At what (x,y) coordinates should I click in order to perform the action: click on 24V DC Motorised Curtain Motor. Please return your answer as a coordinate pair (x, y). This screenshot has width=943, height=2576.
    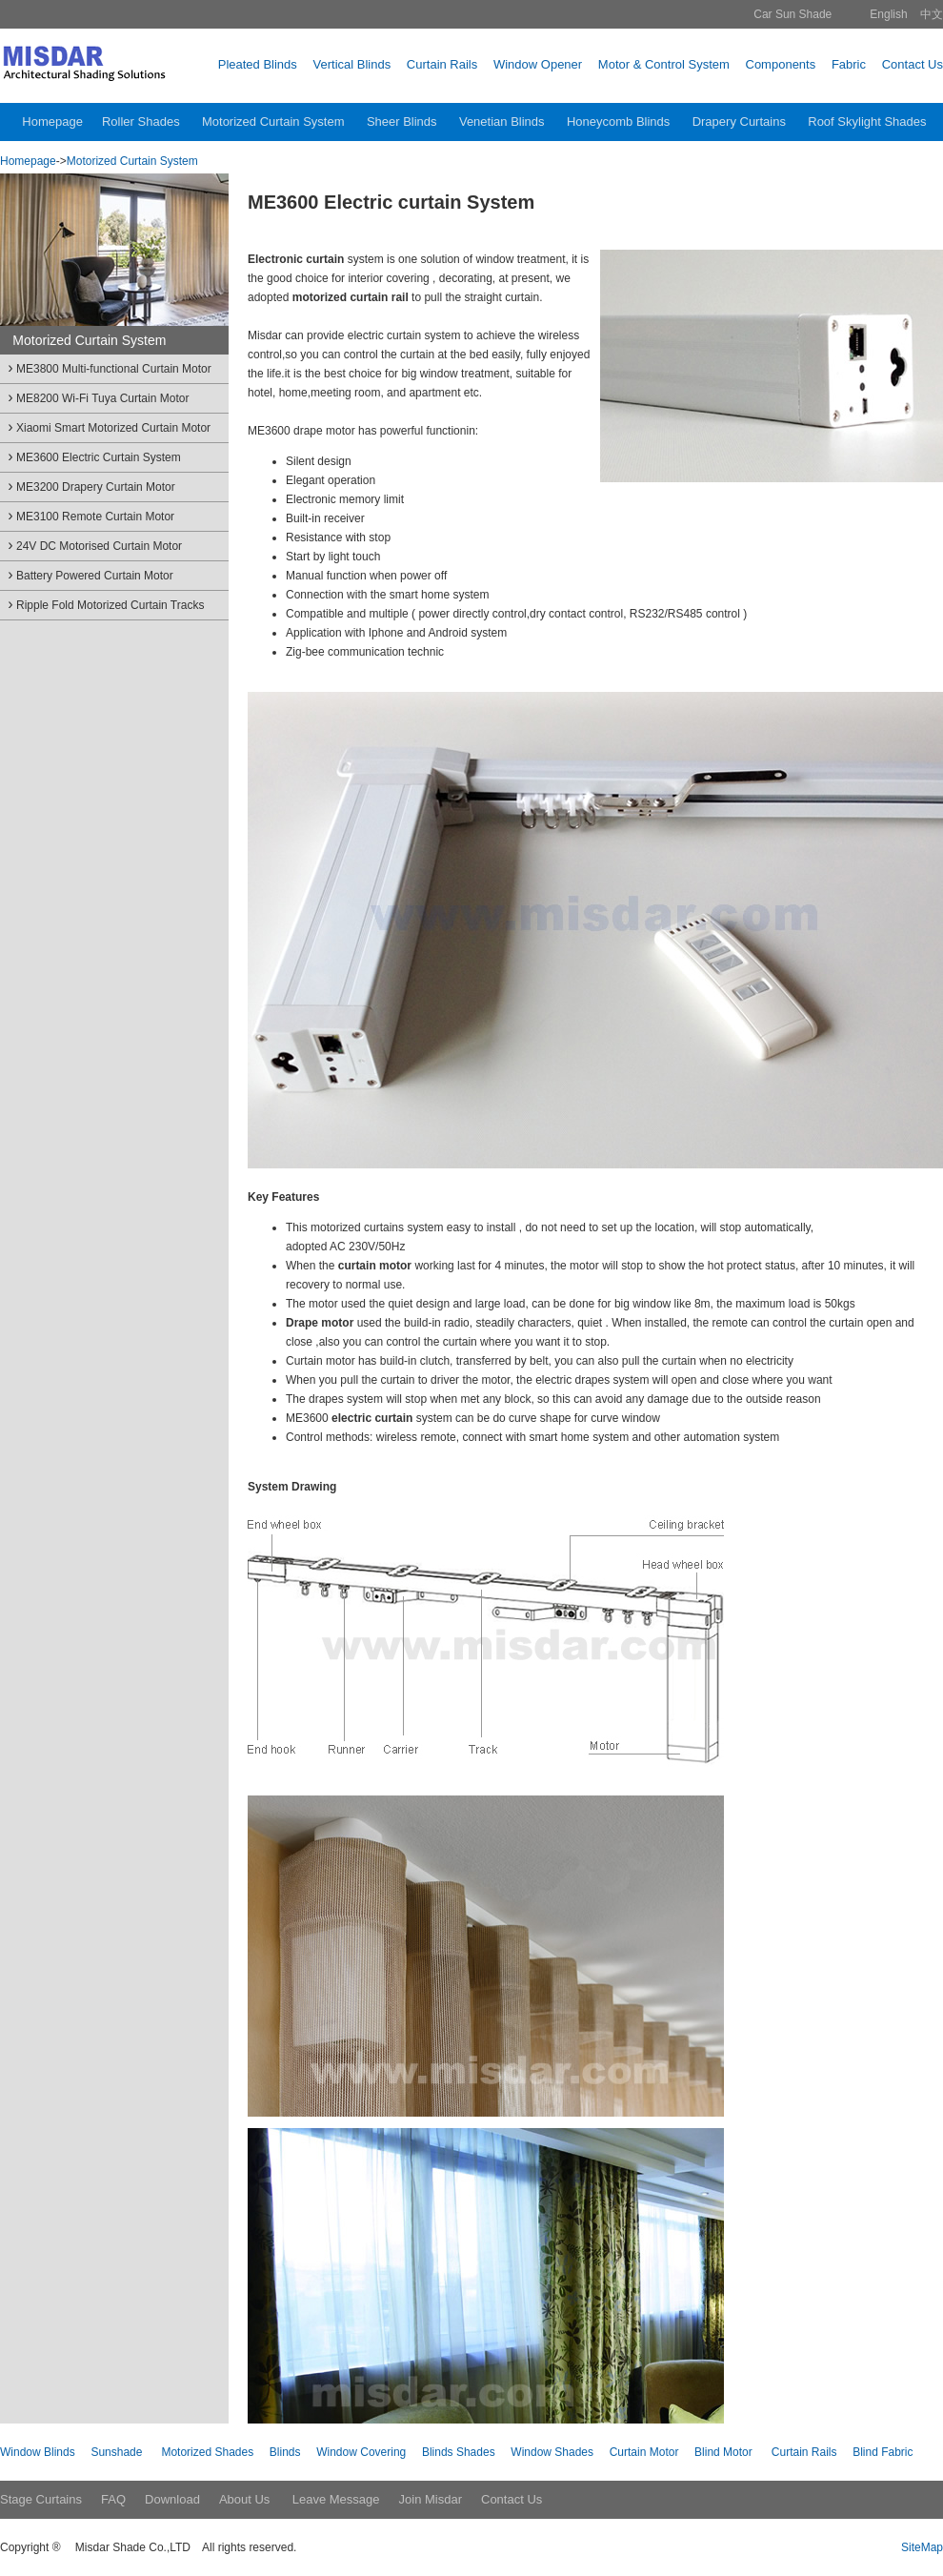
    Looking at the image, I should click on (93, 545).